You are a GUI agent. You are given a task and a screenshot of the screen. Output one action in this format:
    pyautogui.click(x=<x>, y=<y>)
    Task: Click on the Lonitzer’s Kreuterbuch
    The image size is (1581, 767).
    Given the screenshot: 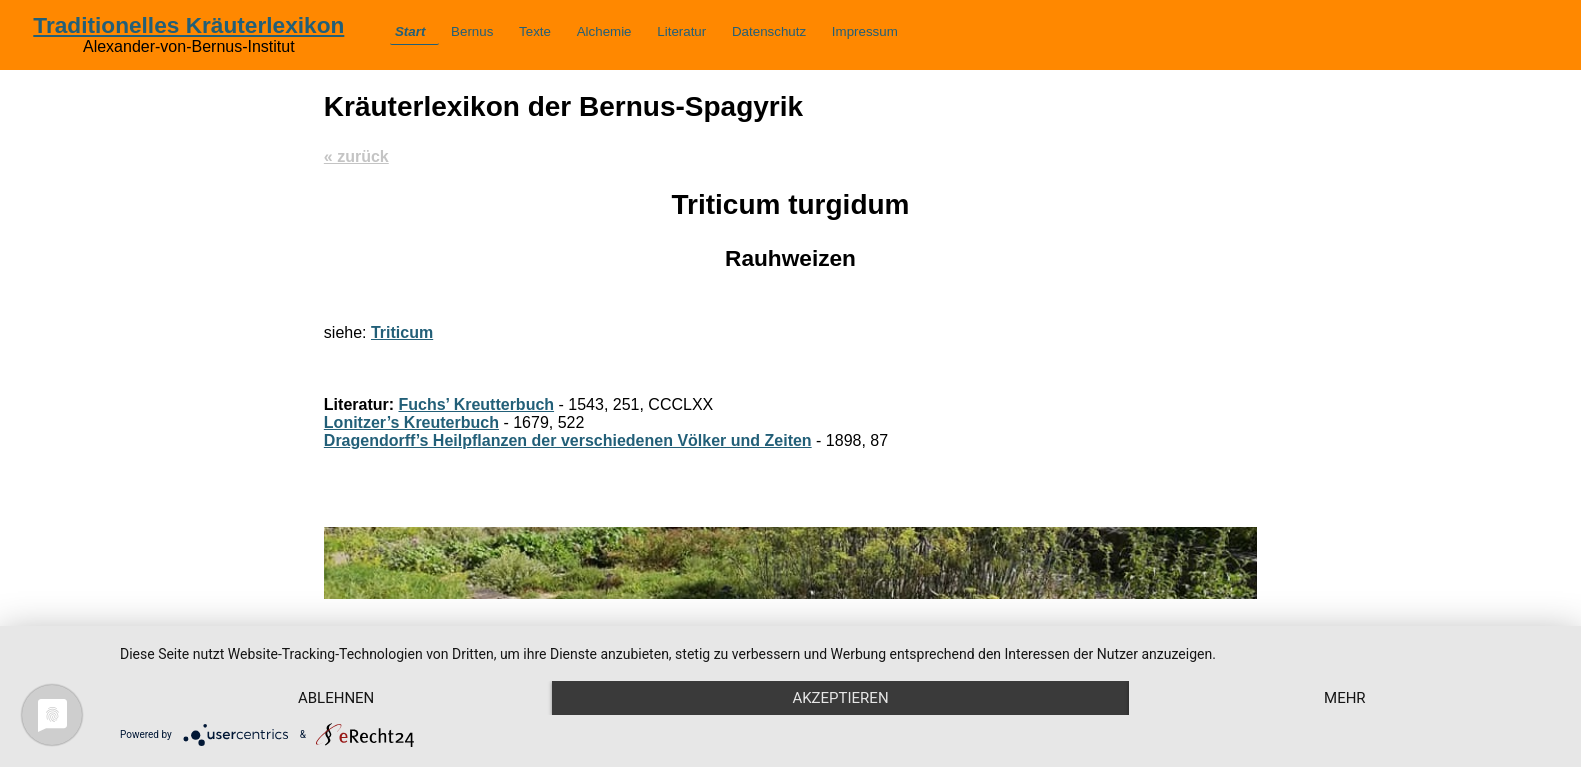 What is the action you would take?
    pyautogui.click(x=411, y=422)
    